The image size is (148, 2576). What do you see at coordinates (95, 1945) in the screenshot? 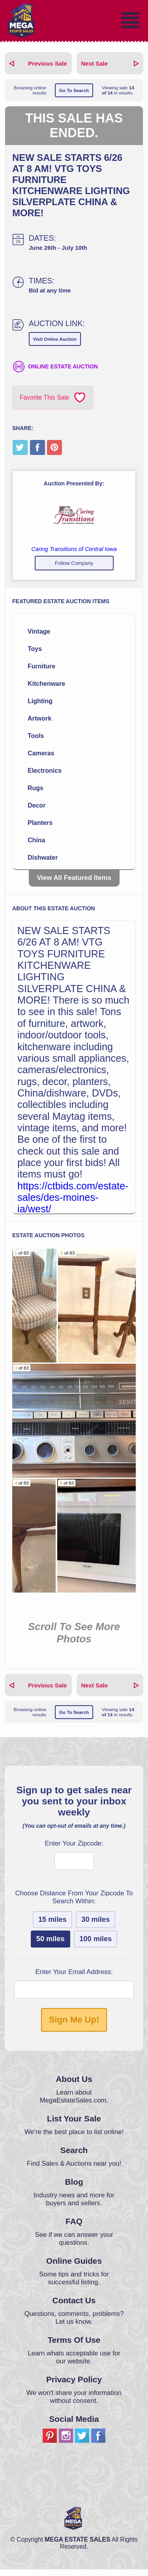
I see `100 miles` at bounding box center [95, 1945].